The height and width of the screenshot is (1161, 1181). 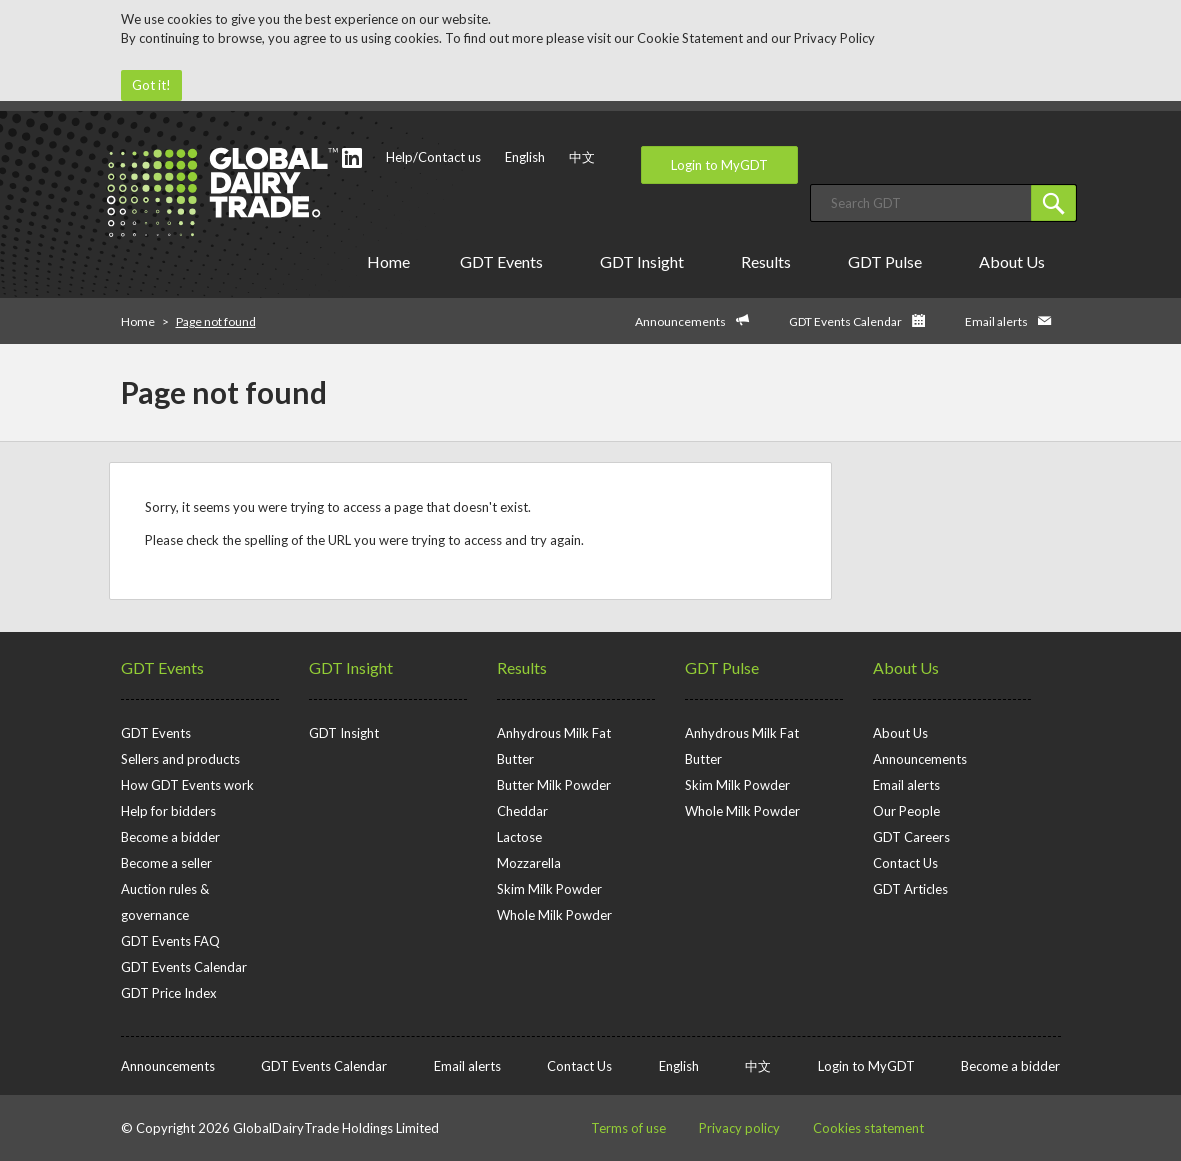 What do you see at coordinates (554, 915) in the screenshot?
I see `Whole Milk Powder` at bounding box center [554, 915].